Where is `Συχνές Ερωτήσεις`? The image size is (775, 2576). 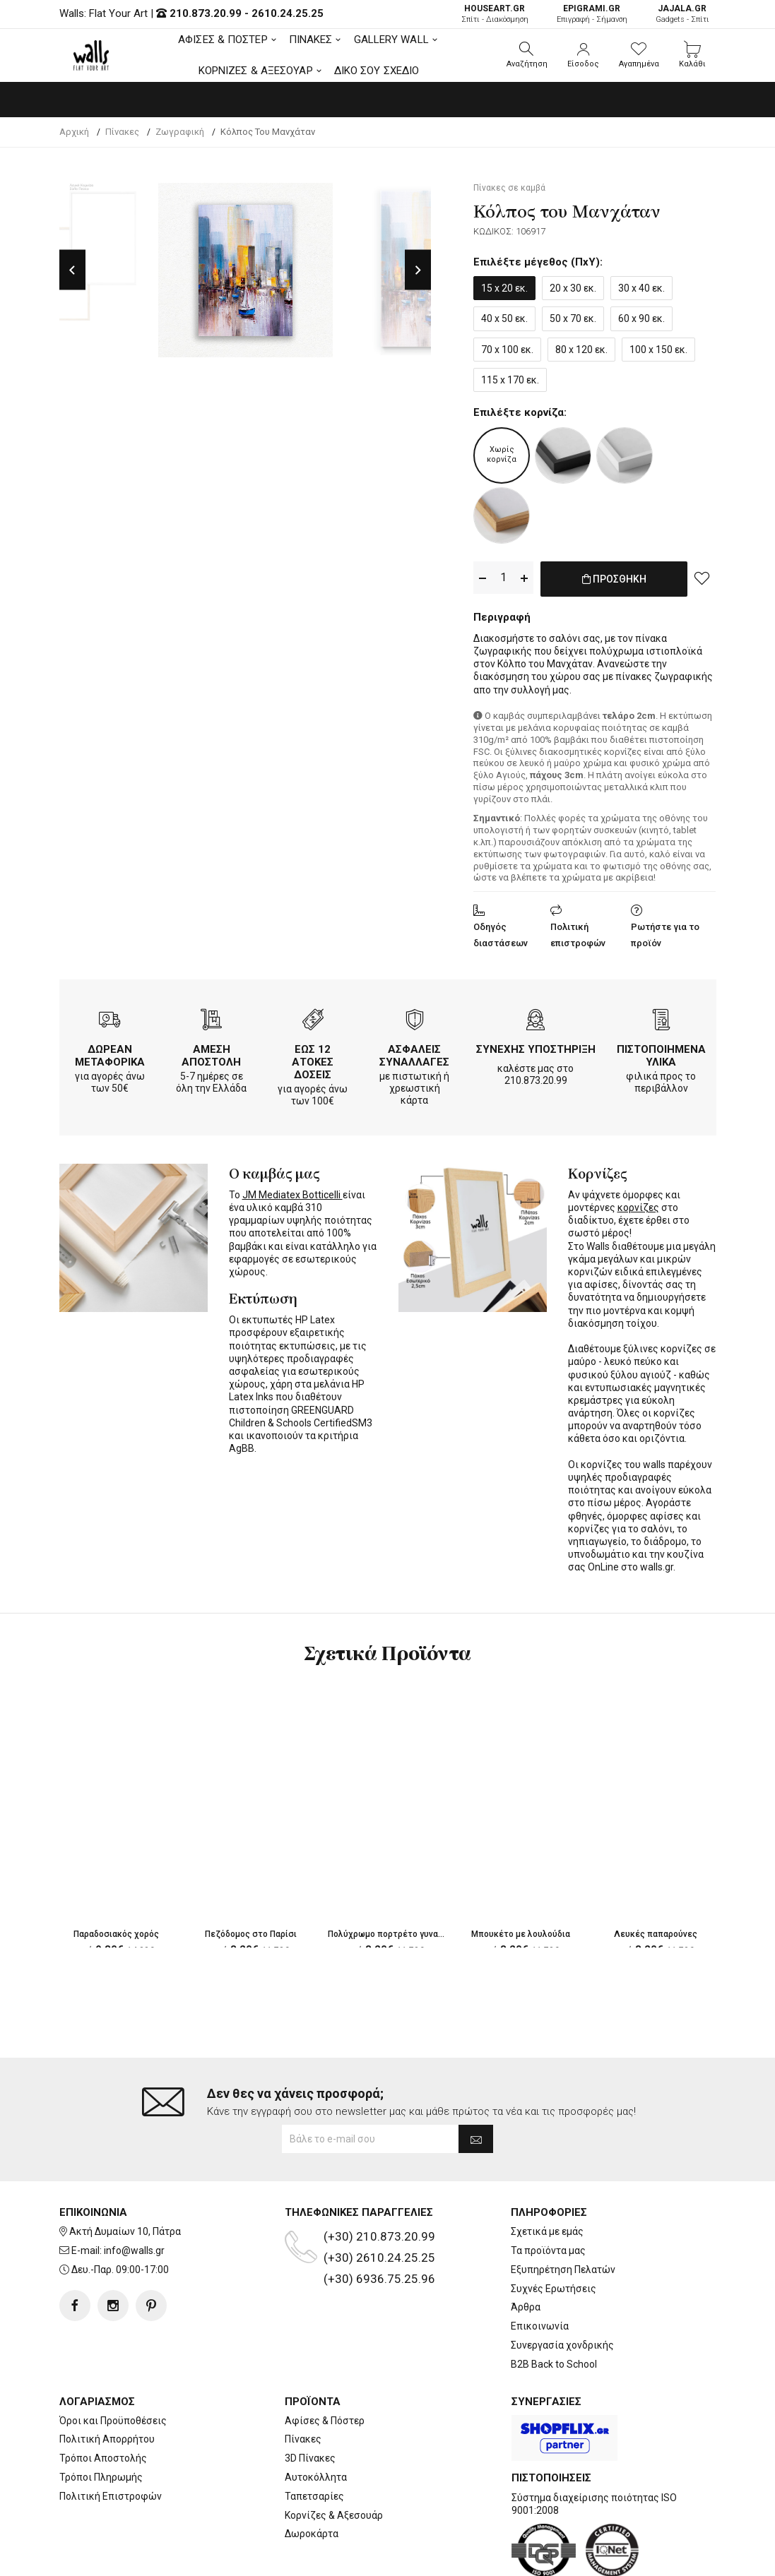
Συχνές Ερωτήσεις is located at coordinates (553, 2232).